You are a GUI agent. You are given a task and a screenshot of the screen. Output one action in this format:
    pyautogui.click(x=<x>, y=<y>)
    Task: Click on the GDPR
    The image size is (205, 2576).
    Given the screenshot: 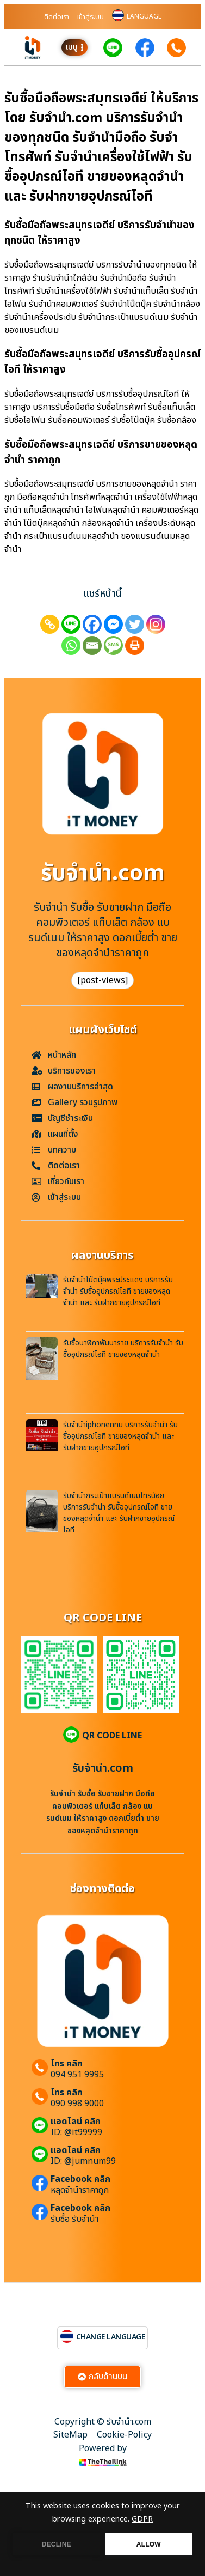 What is the action you would take?
    pyautogui.click(x=142, y=2519)
    